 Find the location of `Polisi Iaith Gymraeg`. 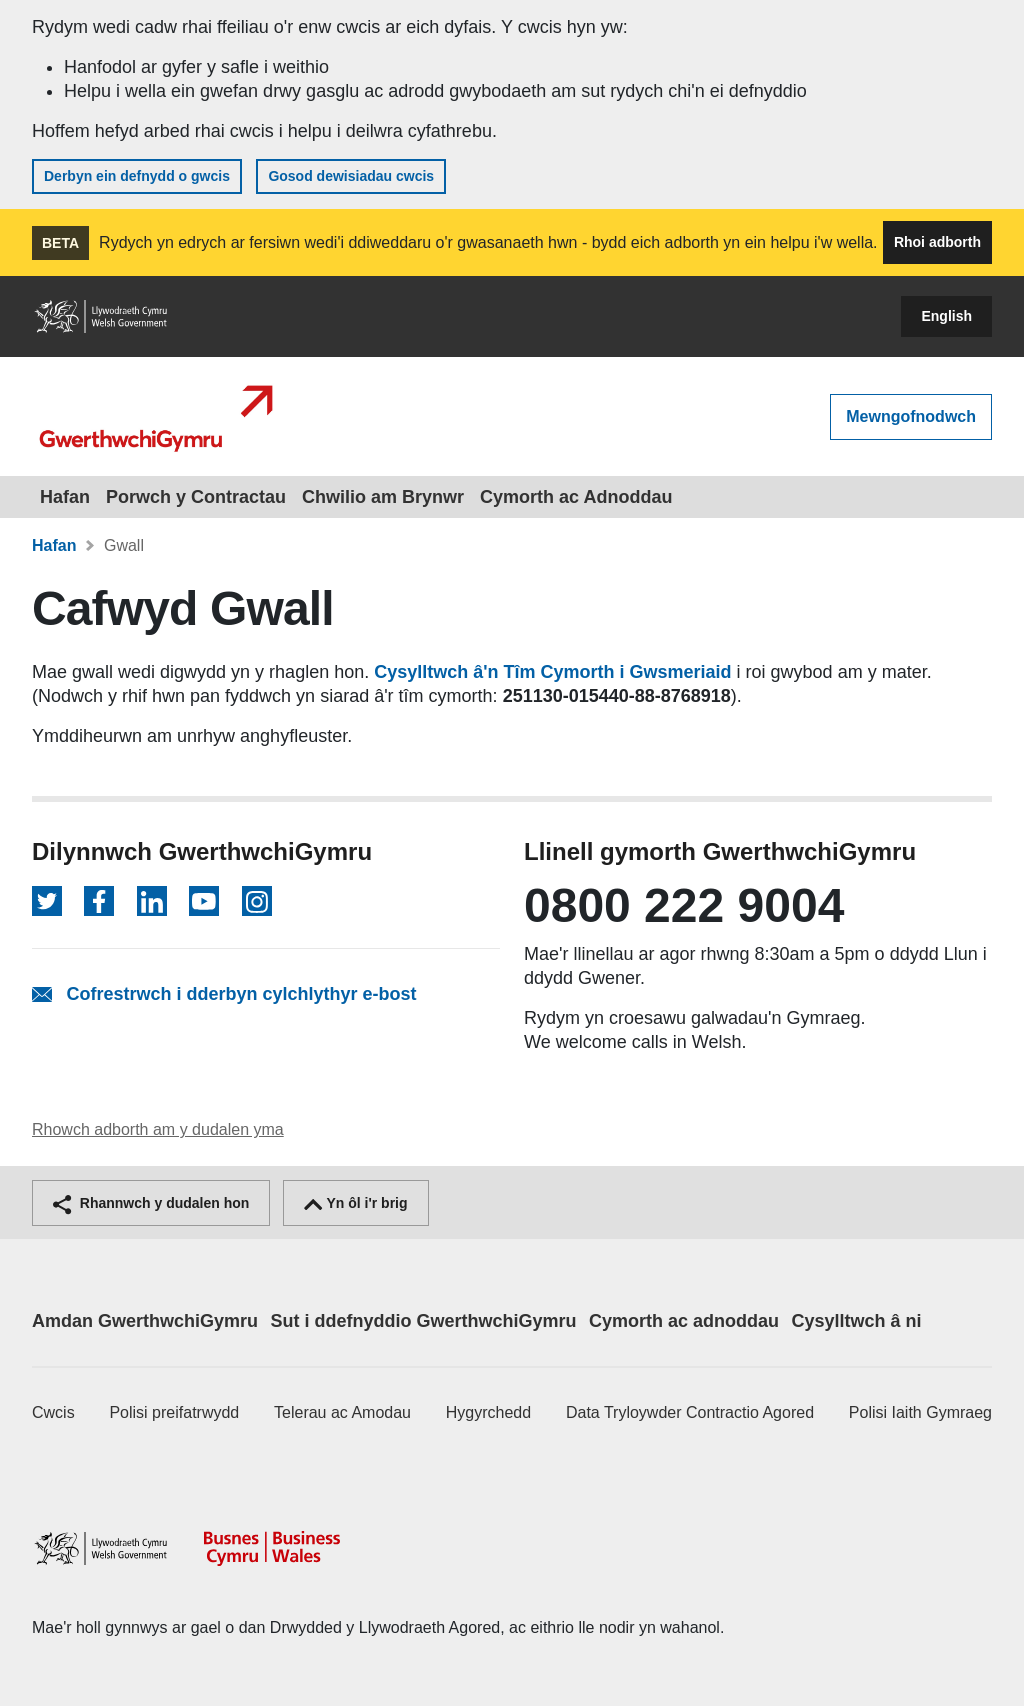

Polisi Iaith Gymraeg is located at coordinates (920, 1412).